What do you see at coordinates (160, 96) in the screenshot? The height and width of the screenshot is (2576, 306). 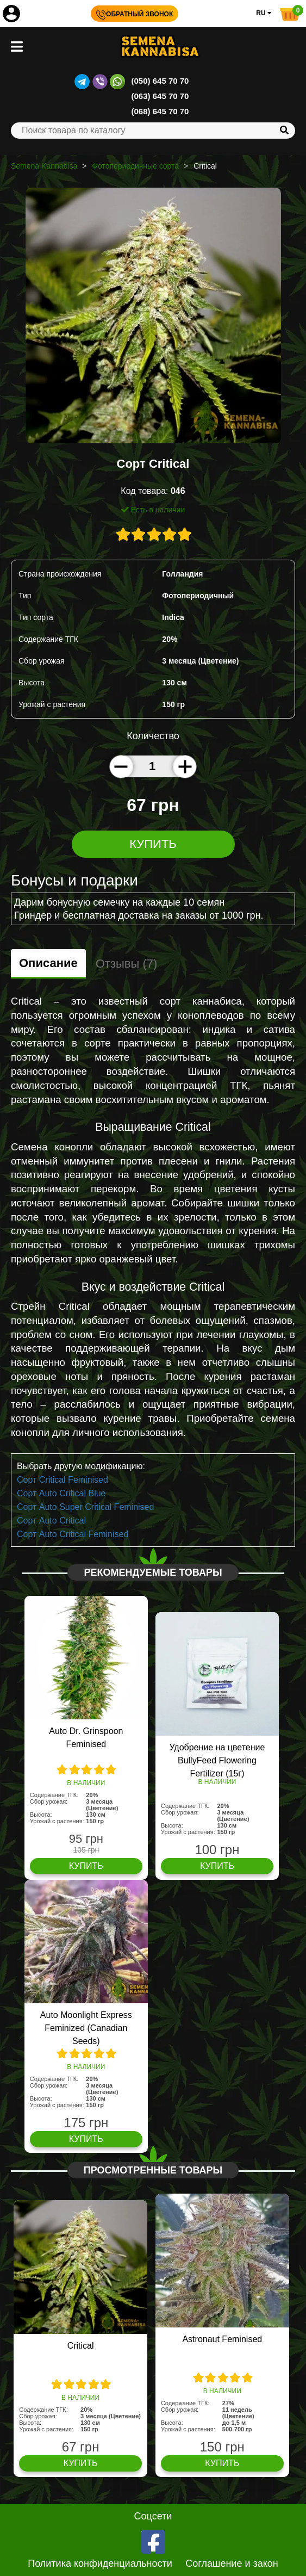 I see `(063) 645 70 70` at bounding box center [160, 96].